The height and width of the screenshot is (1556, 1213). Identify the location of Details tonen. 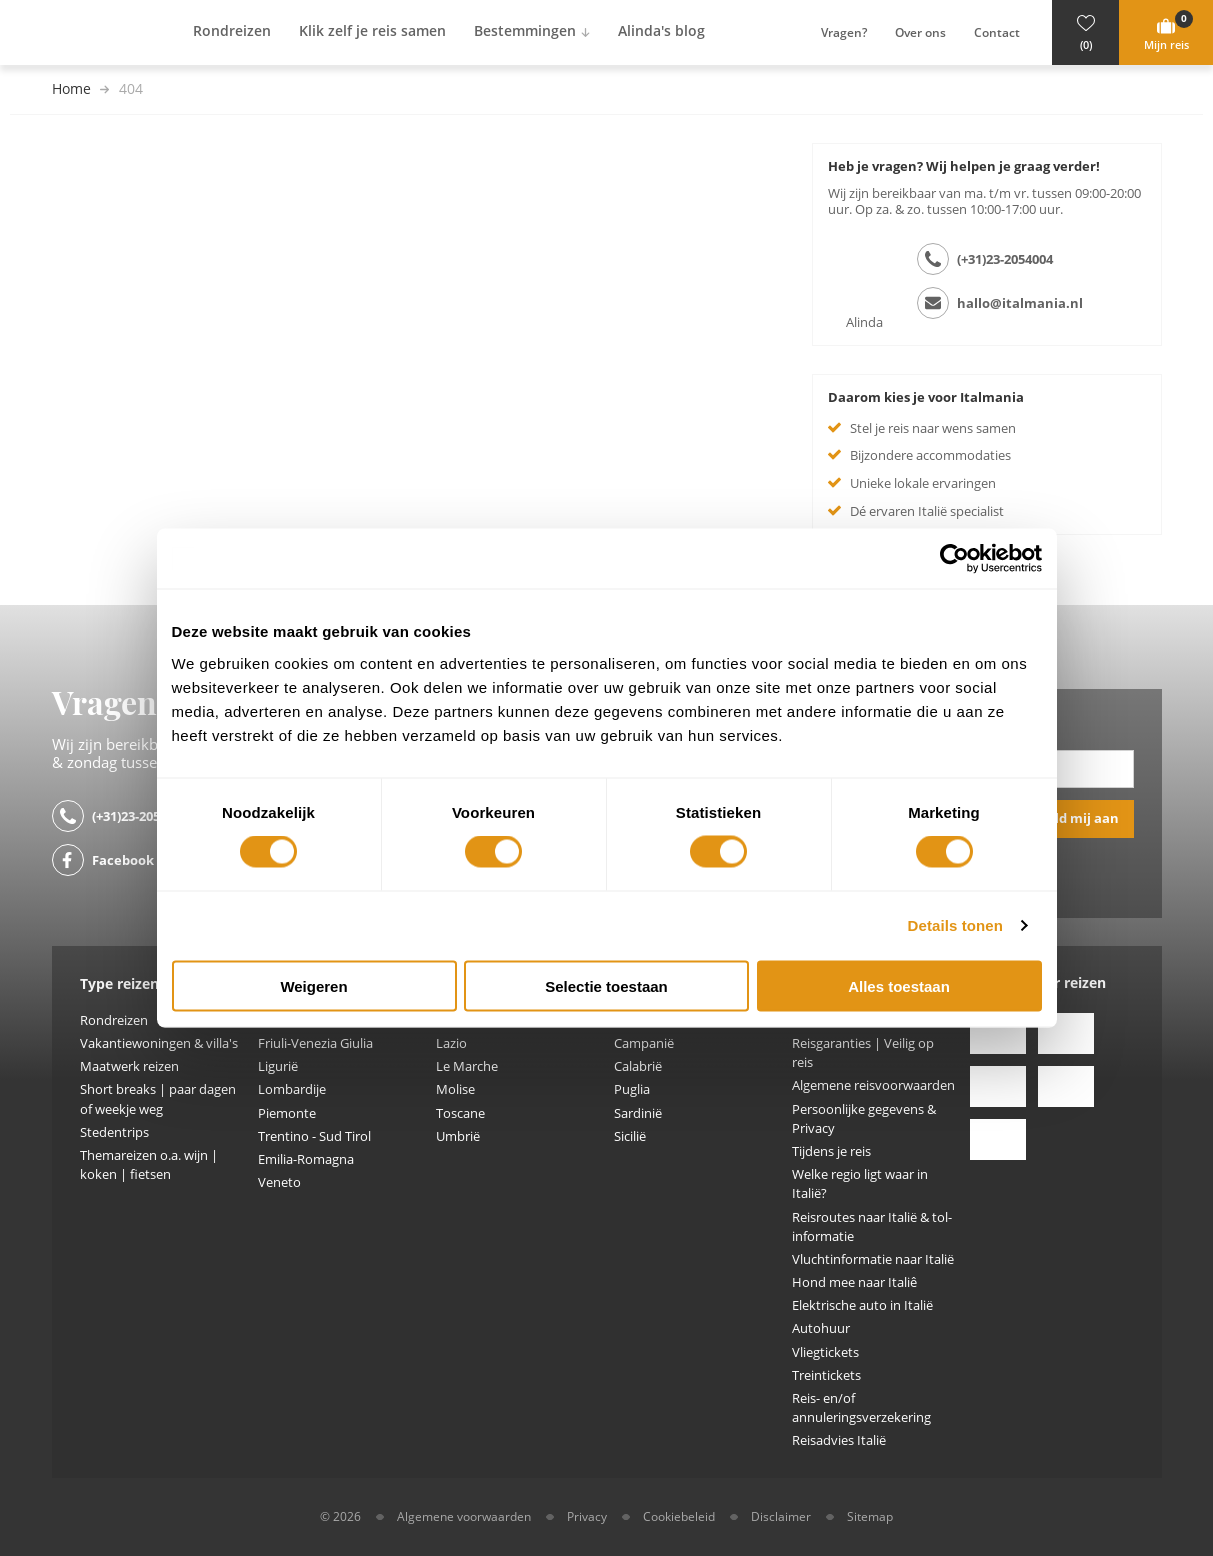
(955, 925).